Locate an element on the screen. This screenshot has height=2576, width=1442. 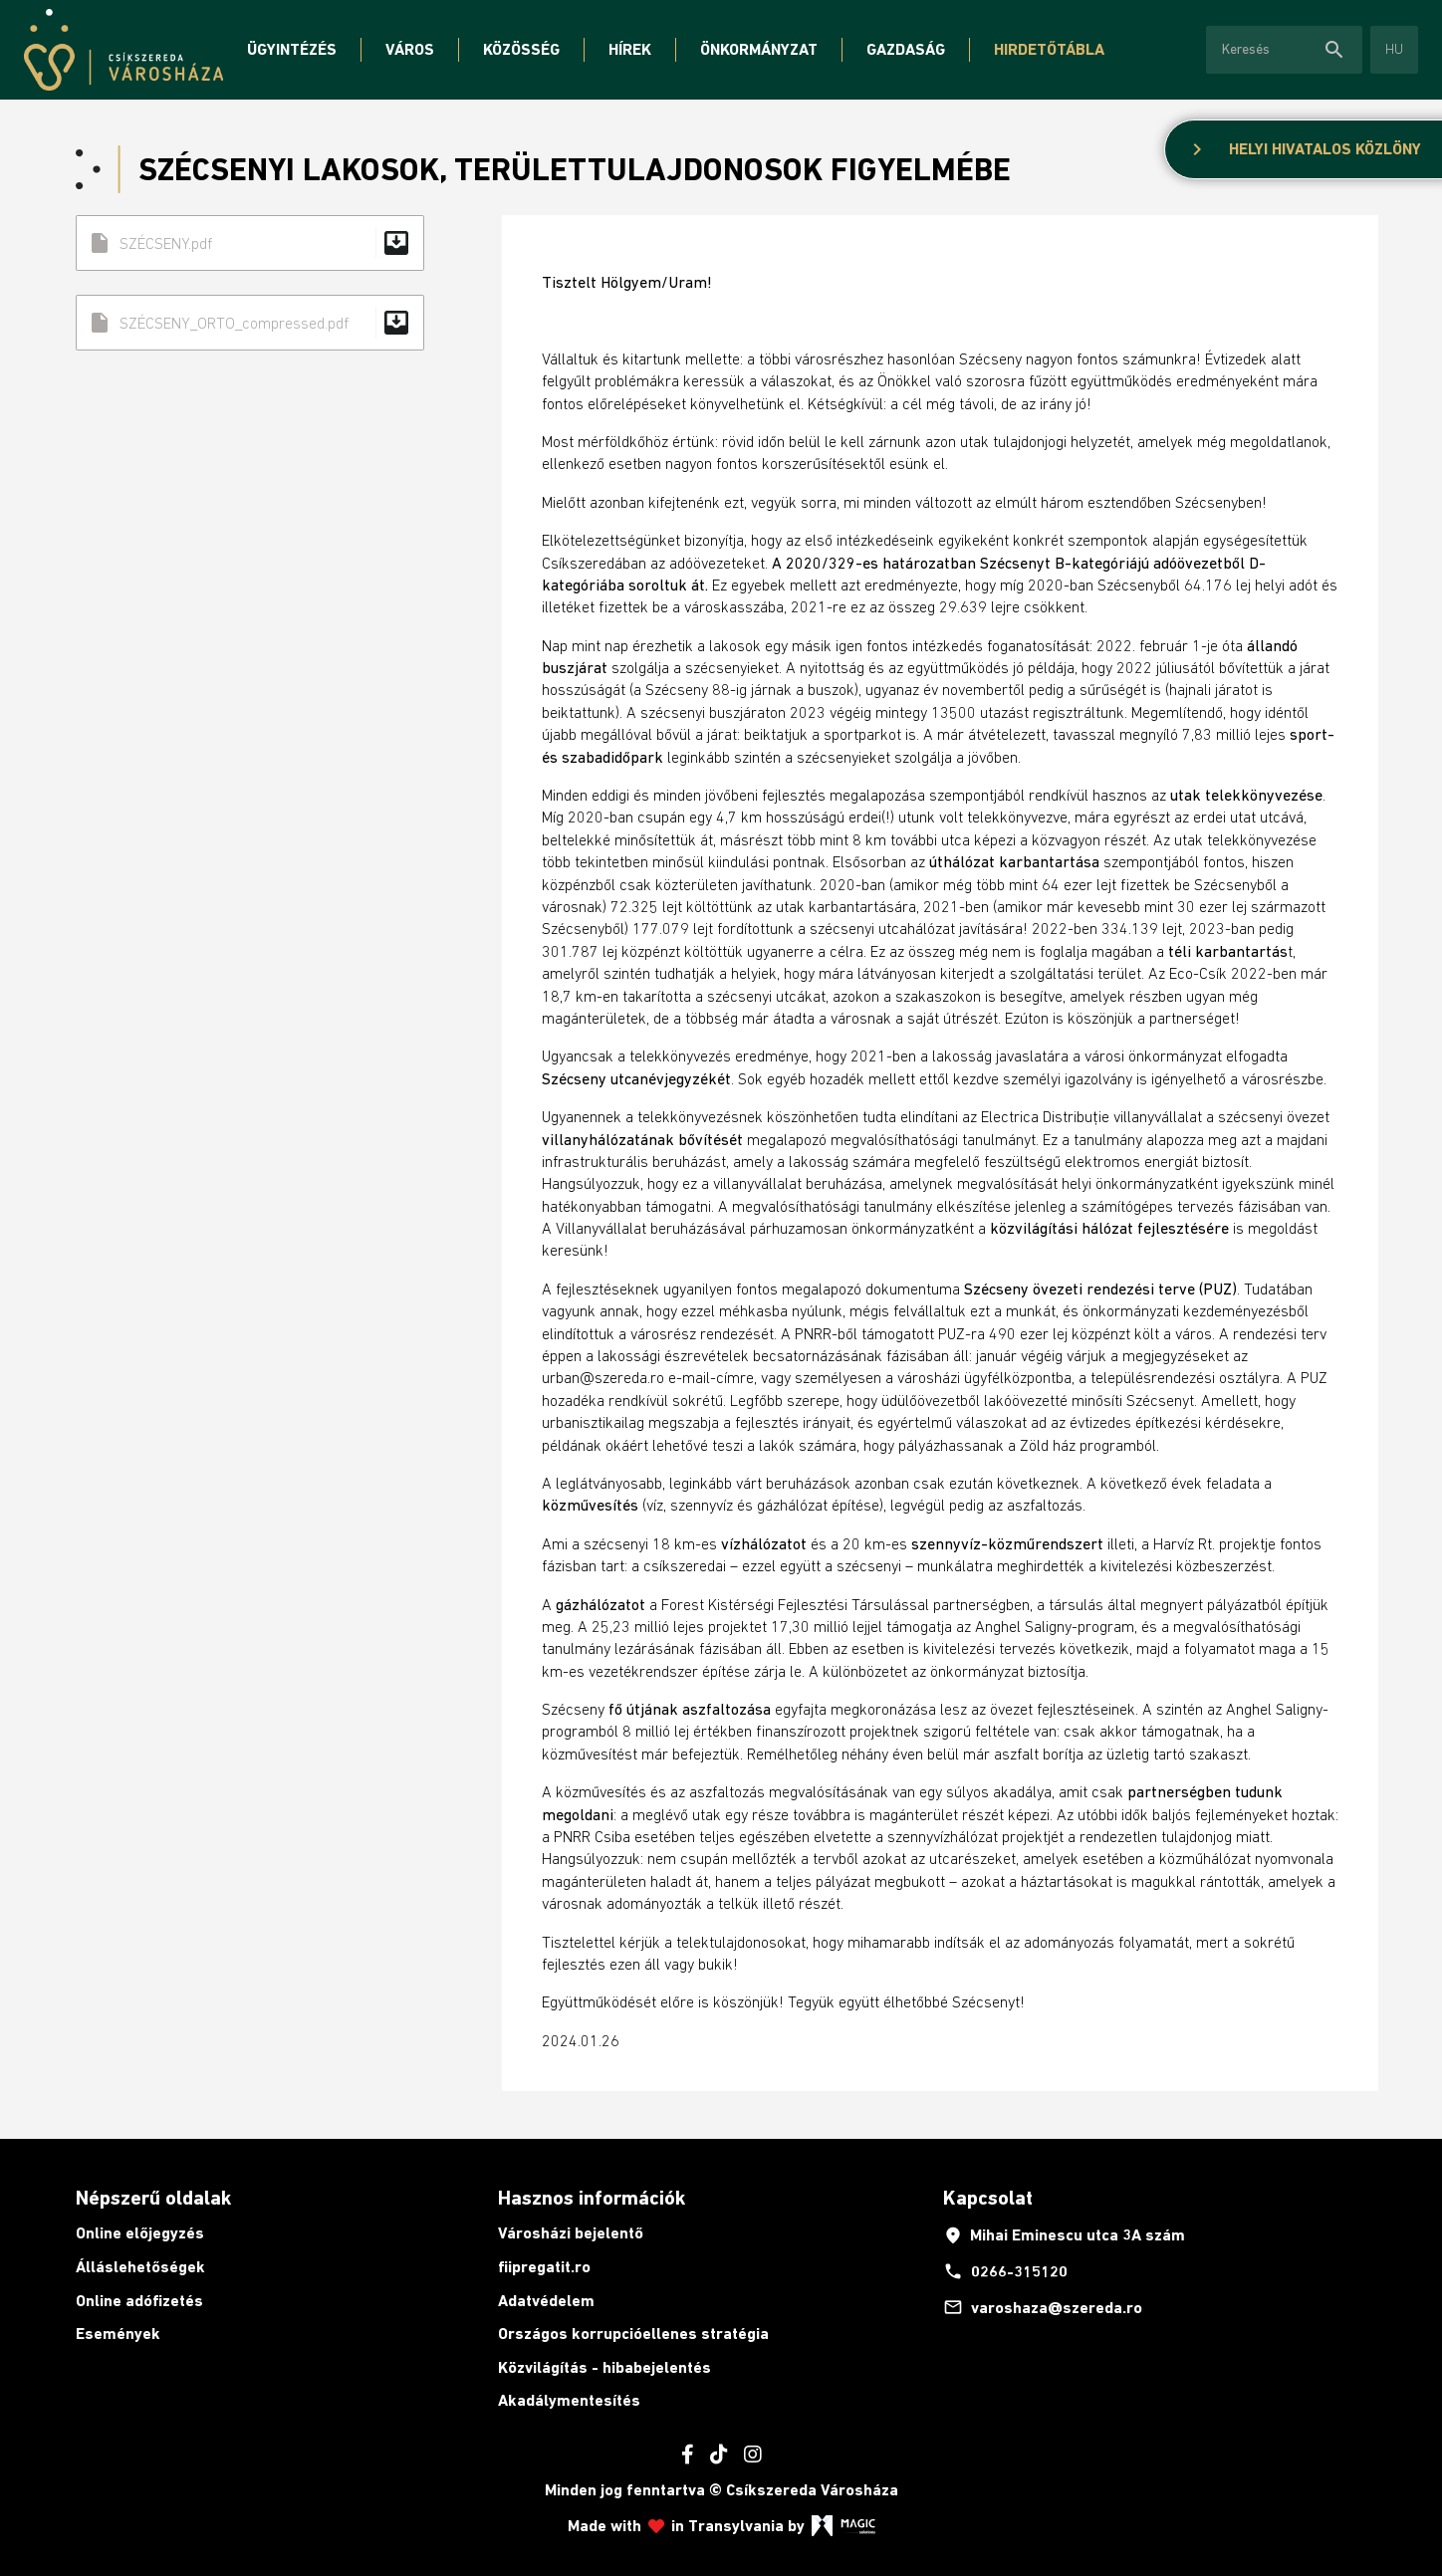
0266-315120 is located at coordinates (1005, 2271).